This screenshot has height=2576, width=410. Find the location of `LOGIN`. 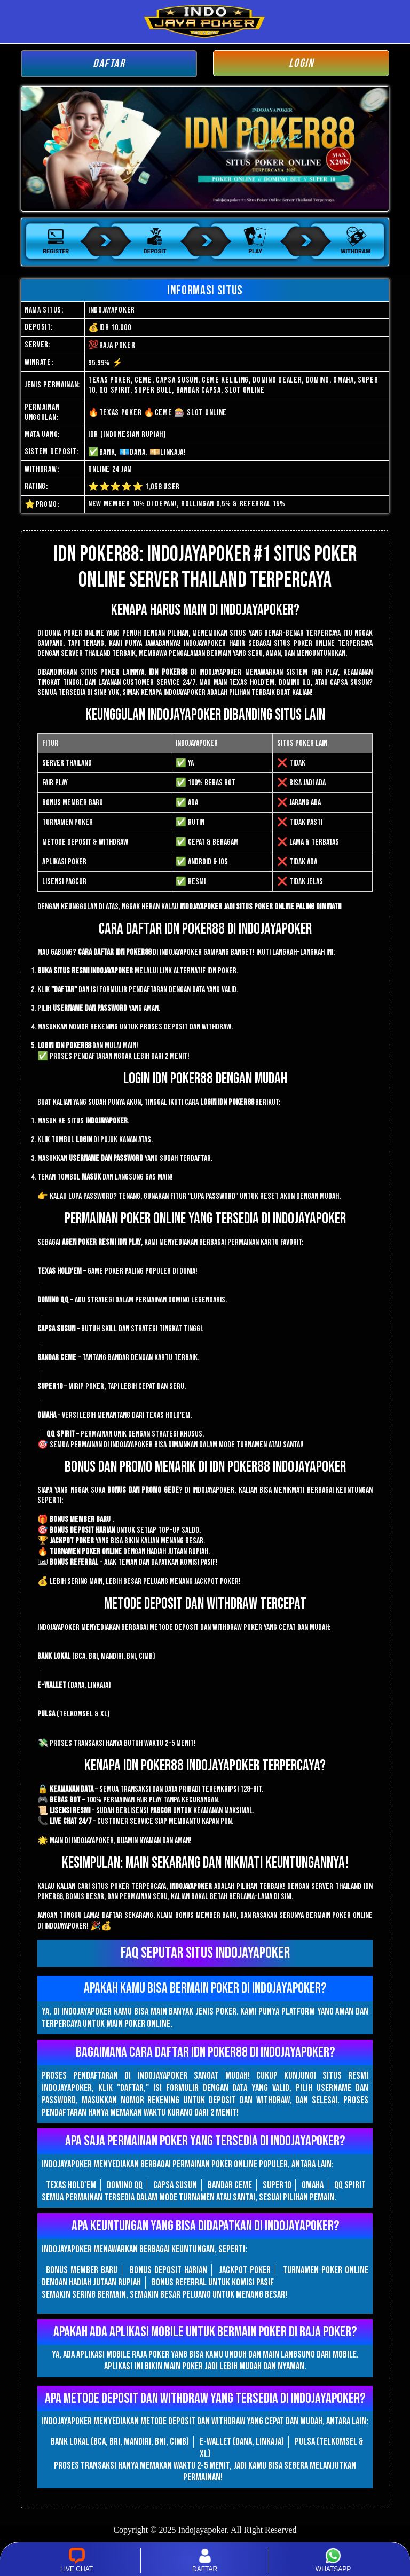

LOGIN is located at coordinates (301, 63).